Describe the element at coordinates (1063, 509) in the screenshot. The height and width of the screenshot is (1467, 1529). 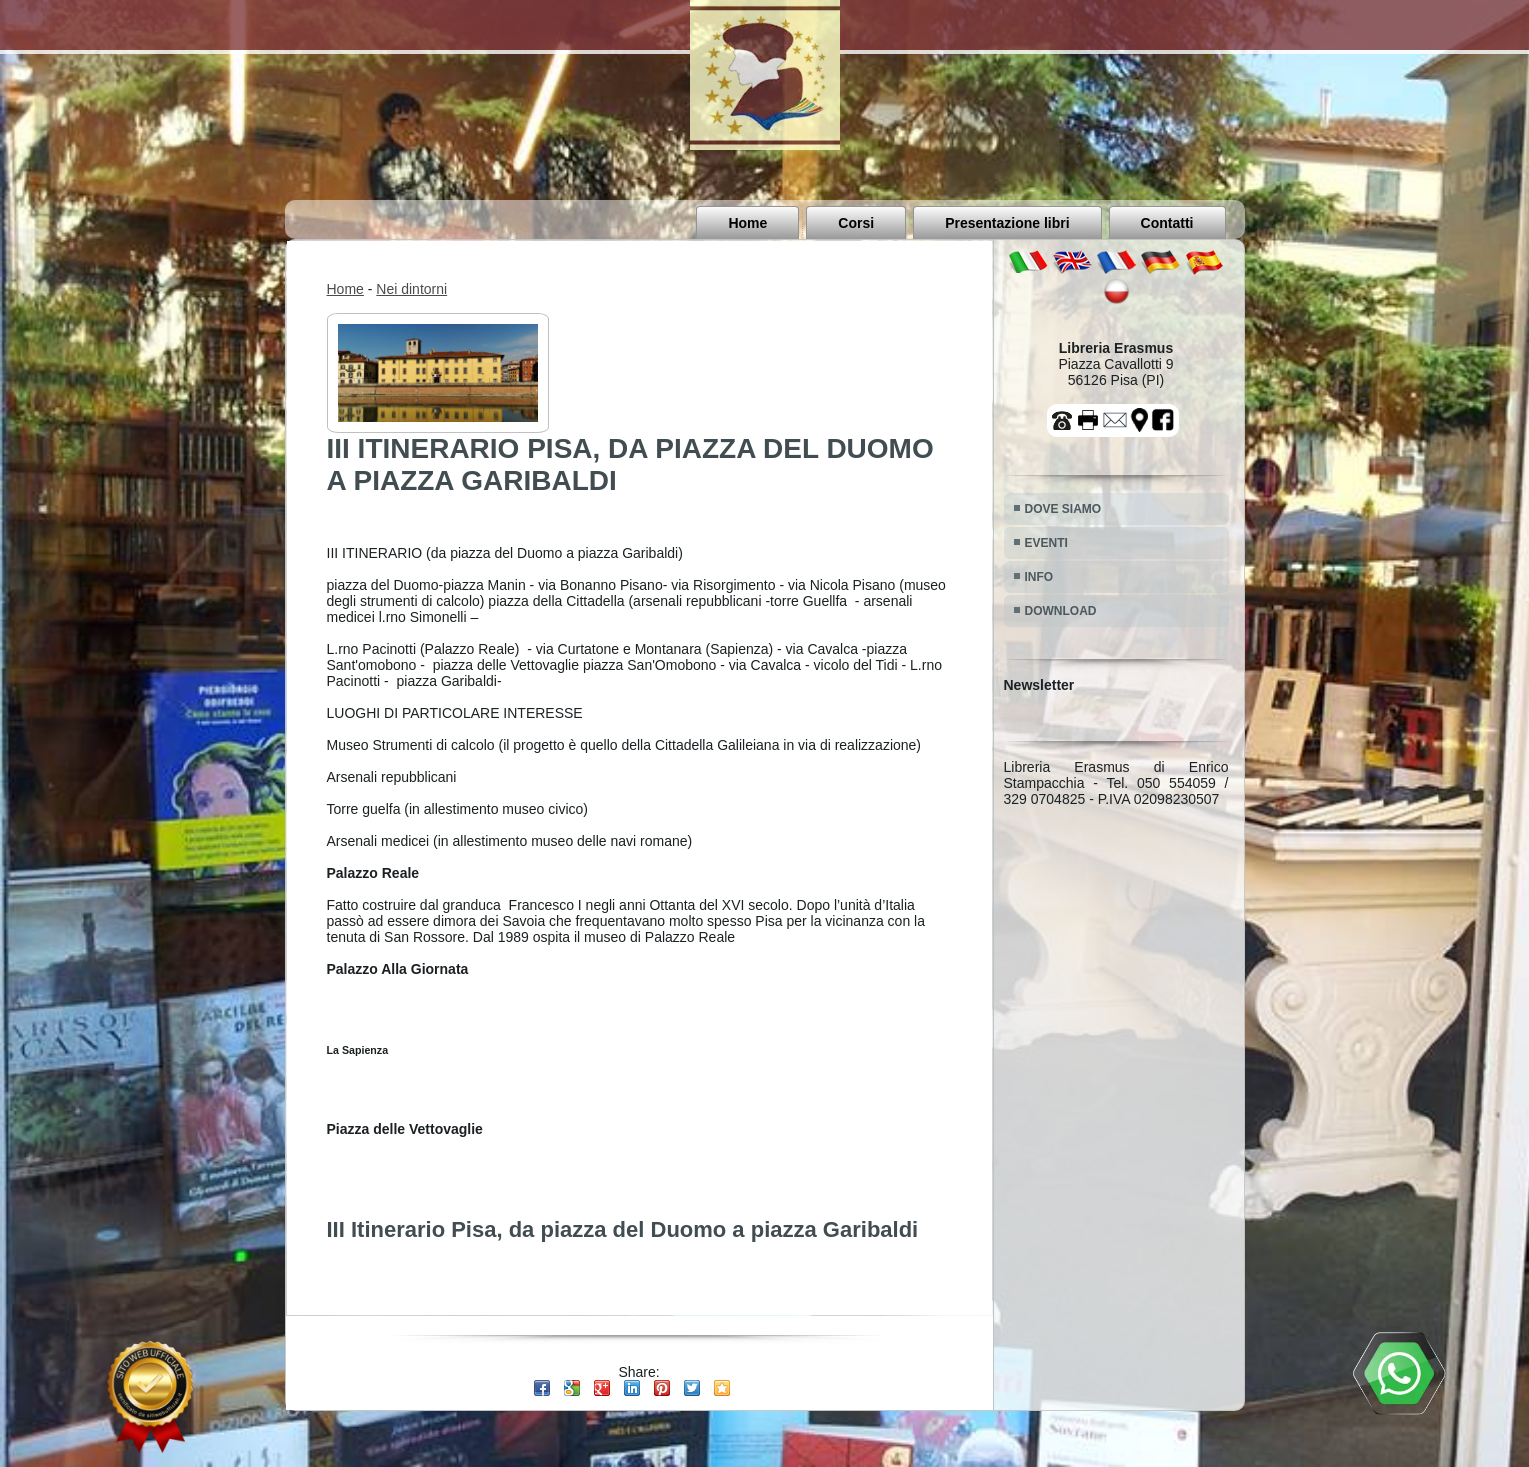
I see `DOVE SIAMO` at that location.